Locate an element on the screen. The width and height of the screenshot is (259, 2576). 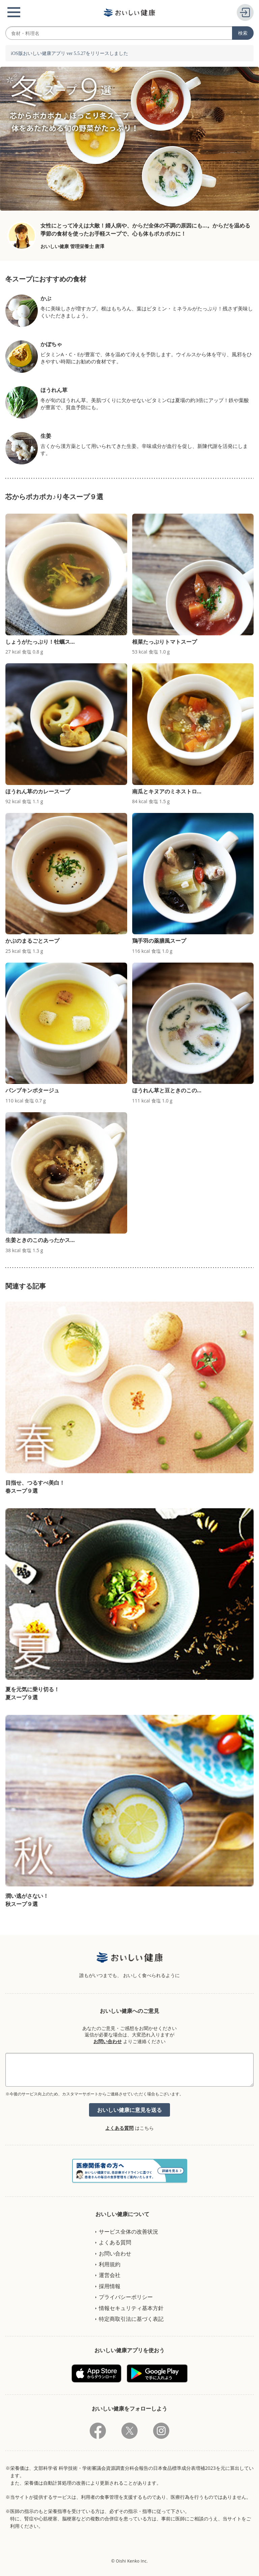
プライバシーポリシー is located at coordinates (126, 2297).